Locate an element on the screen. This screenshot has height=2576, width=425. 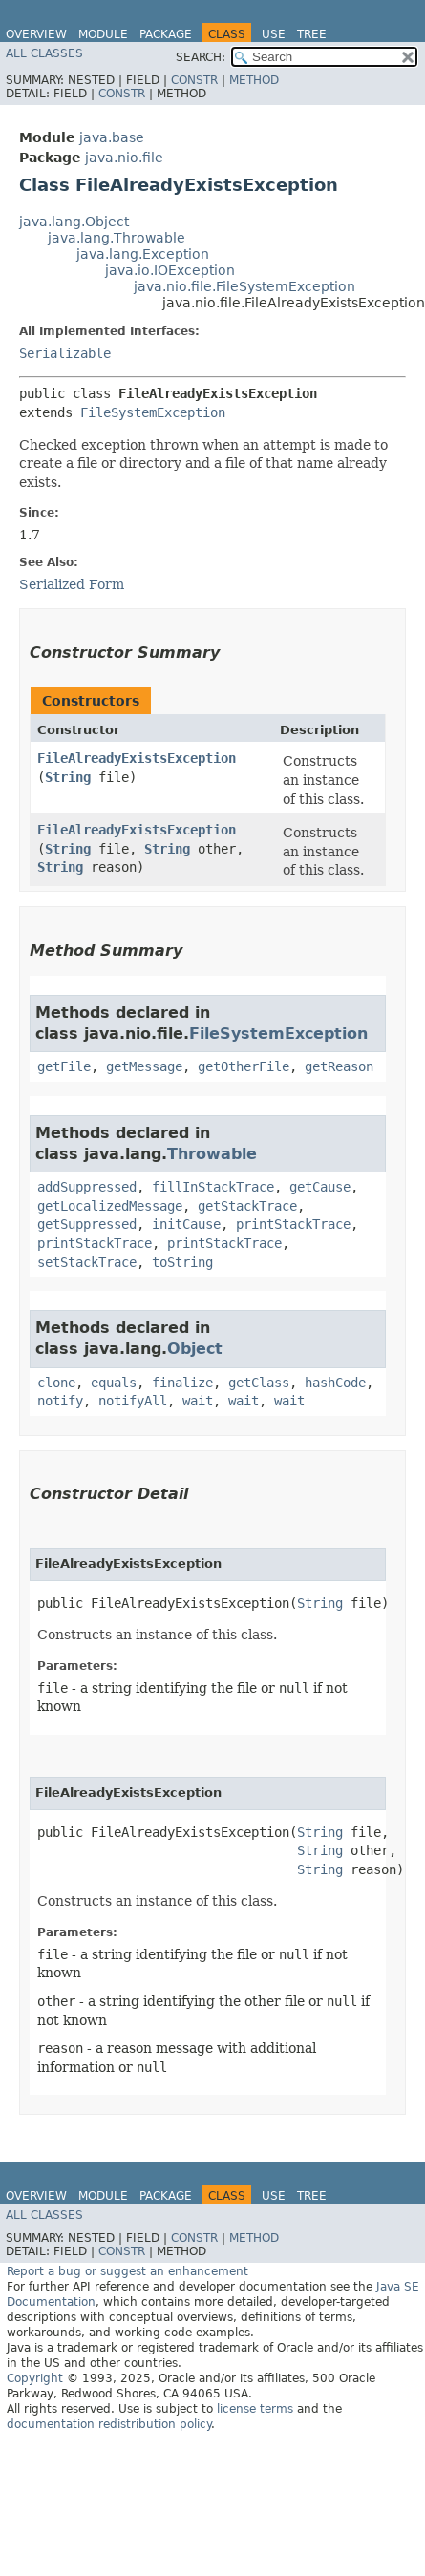
getMessage is located at coordinates (144, 1066).